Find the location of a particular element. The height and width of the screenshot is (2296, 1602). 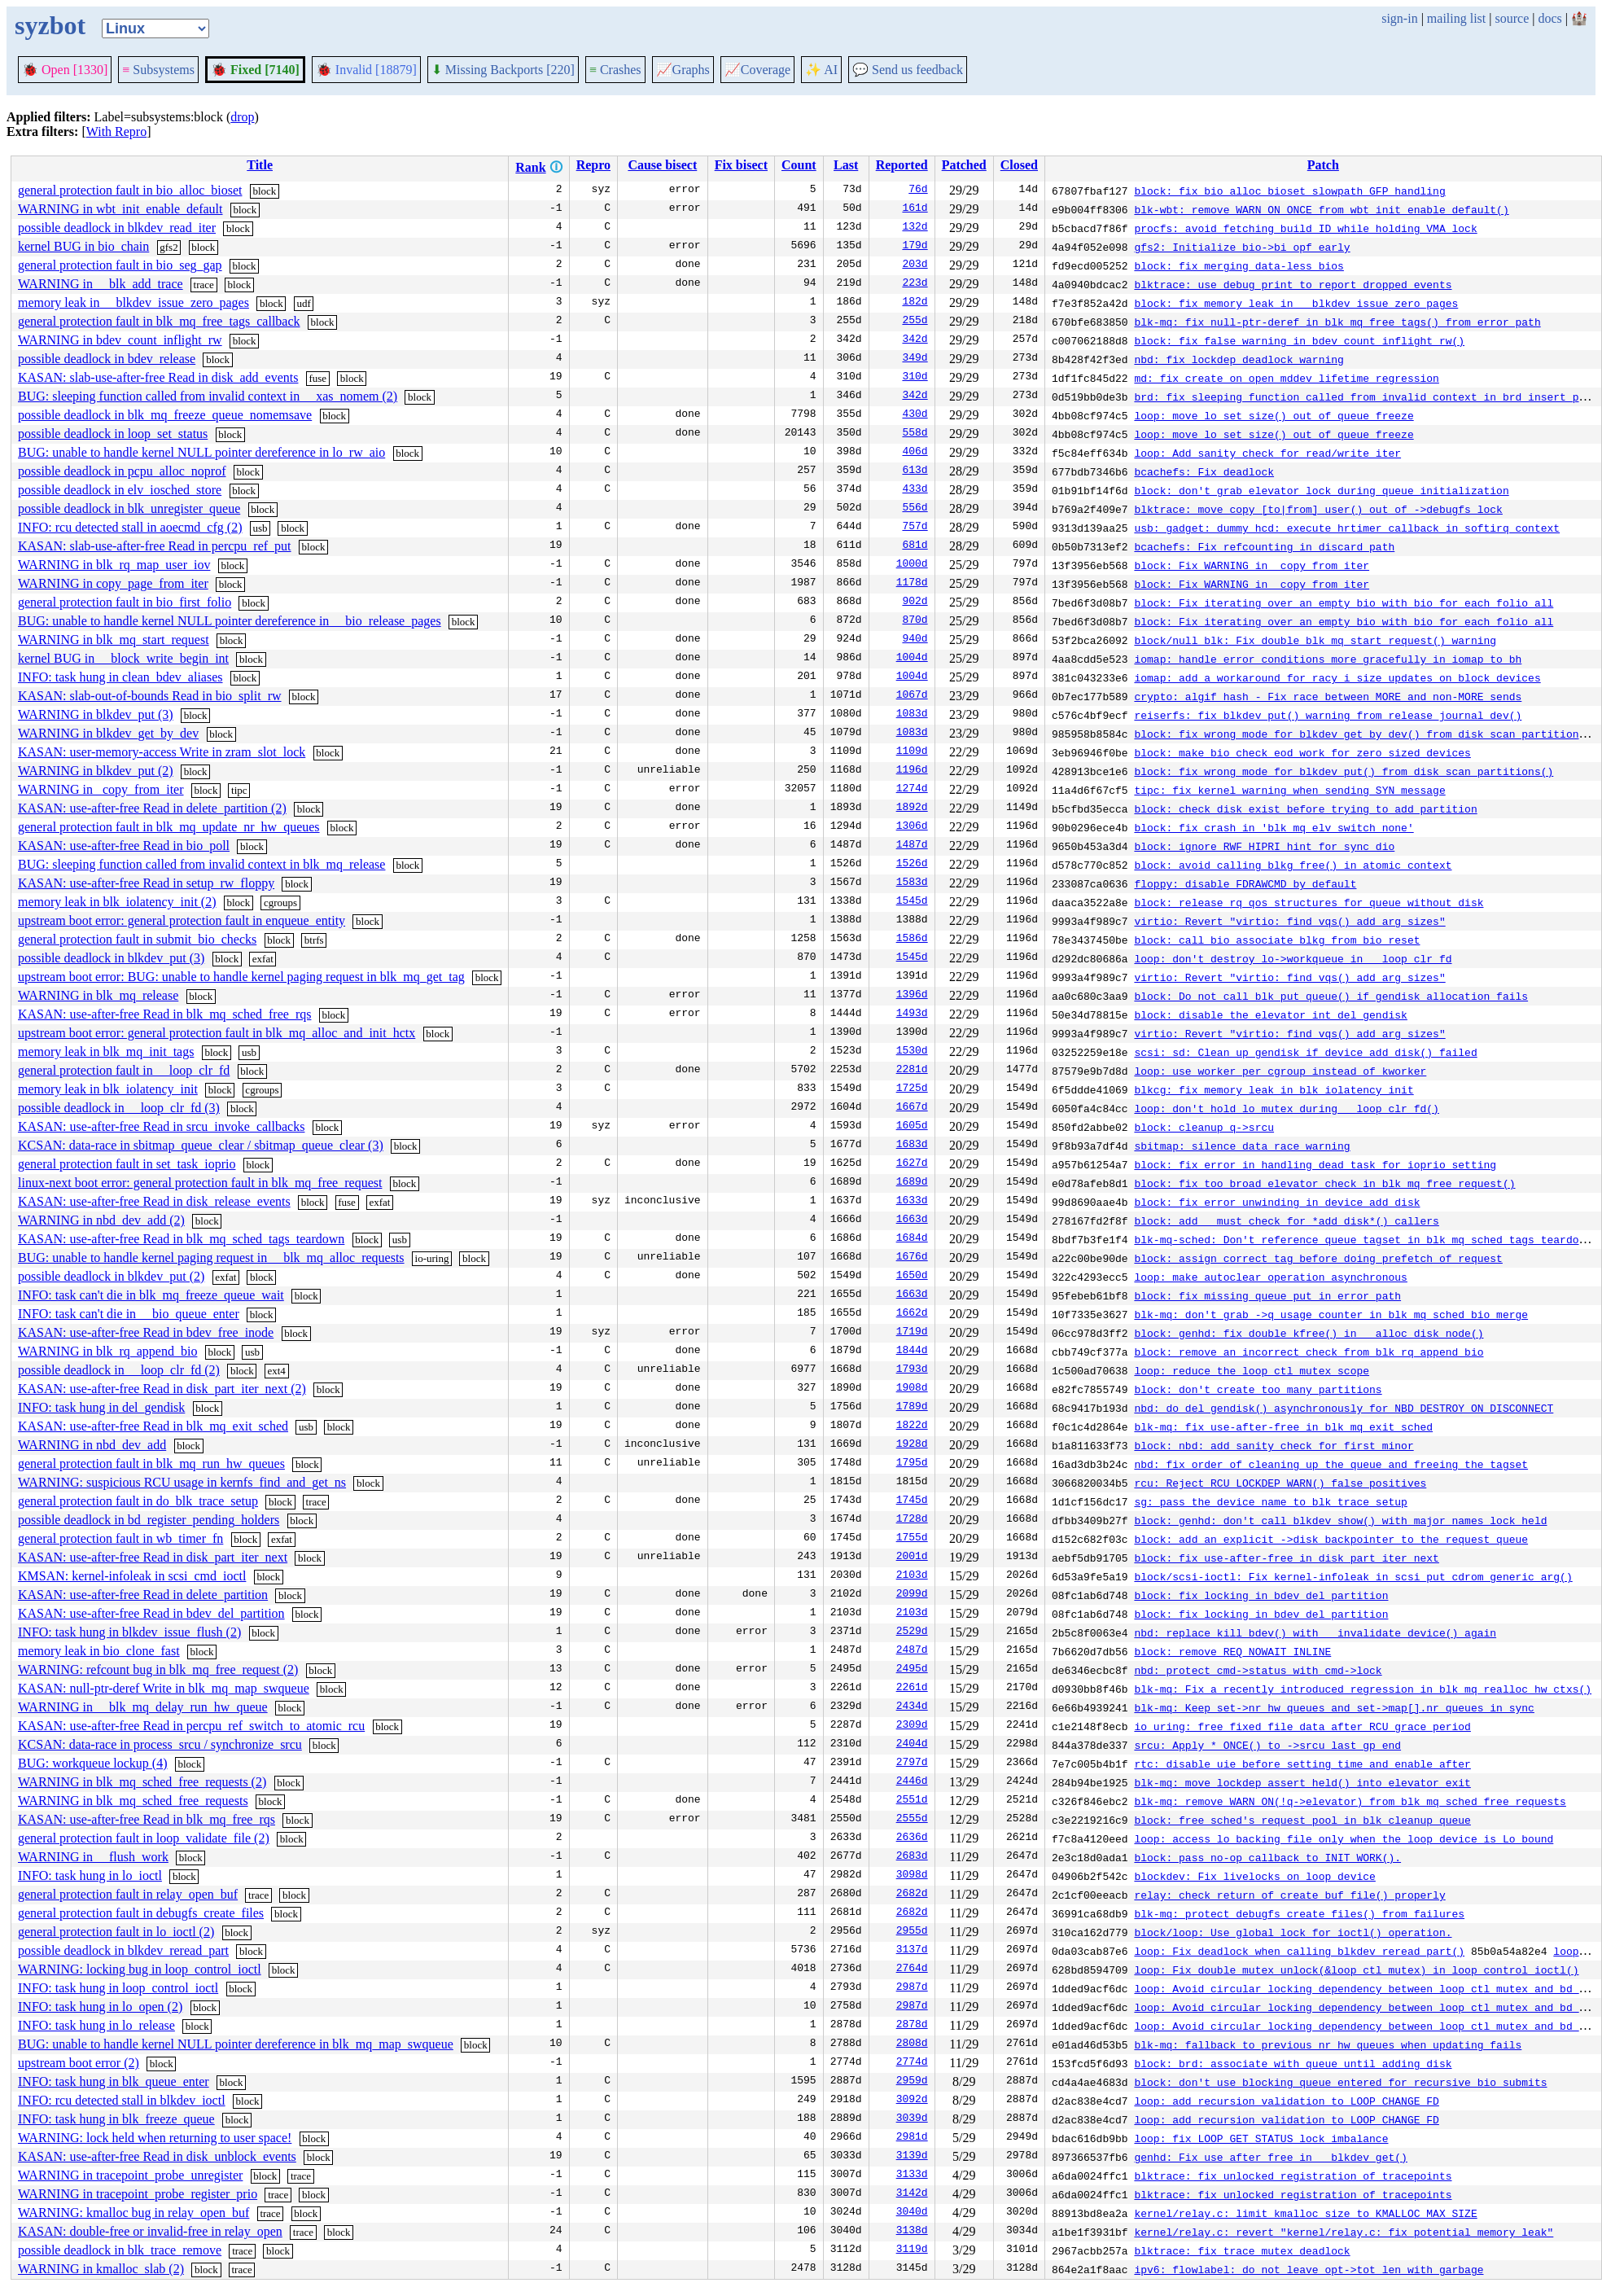

1545d is located at coordinates (912, 902).